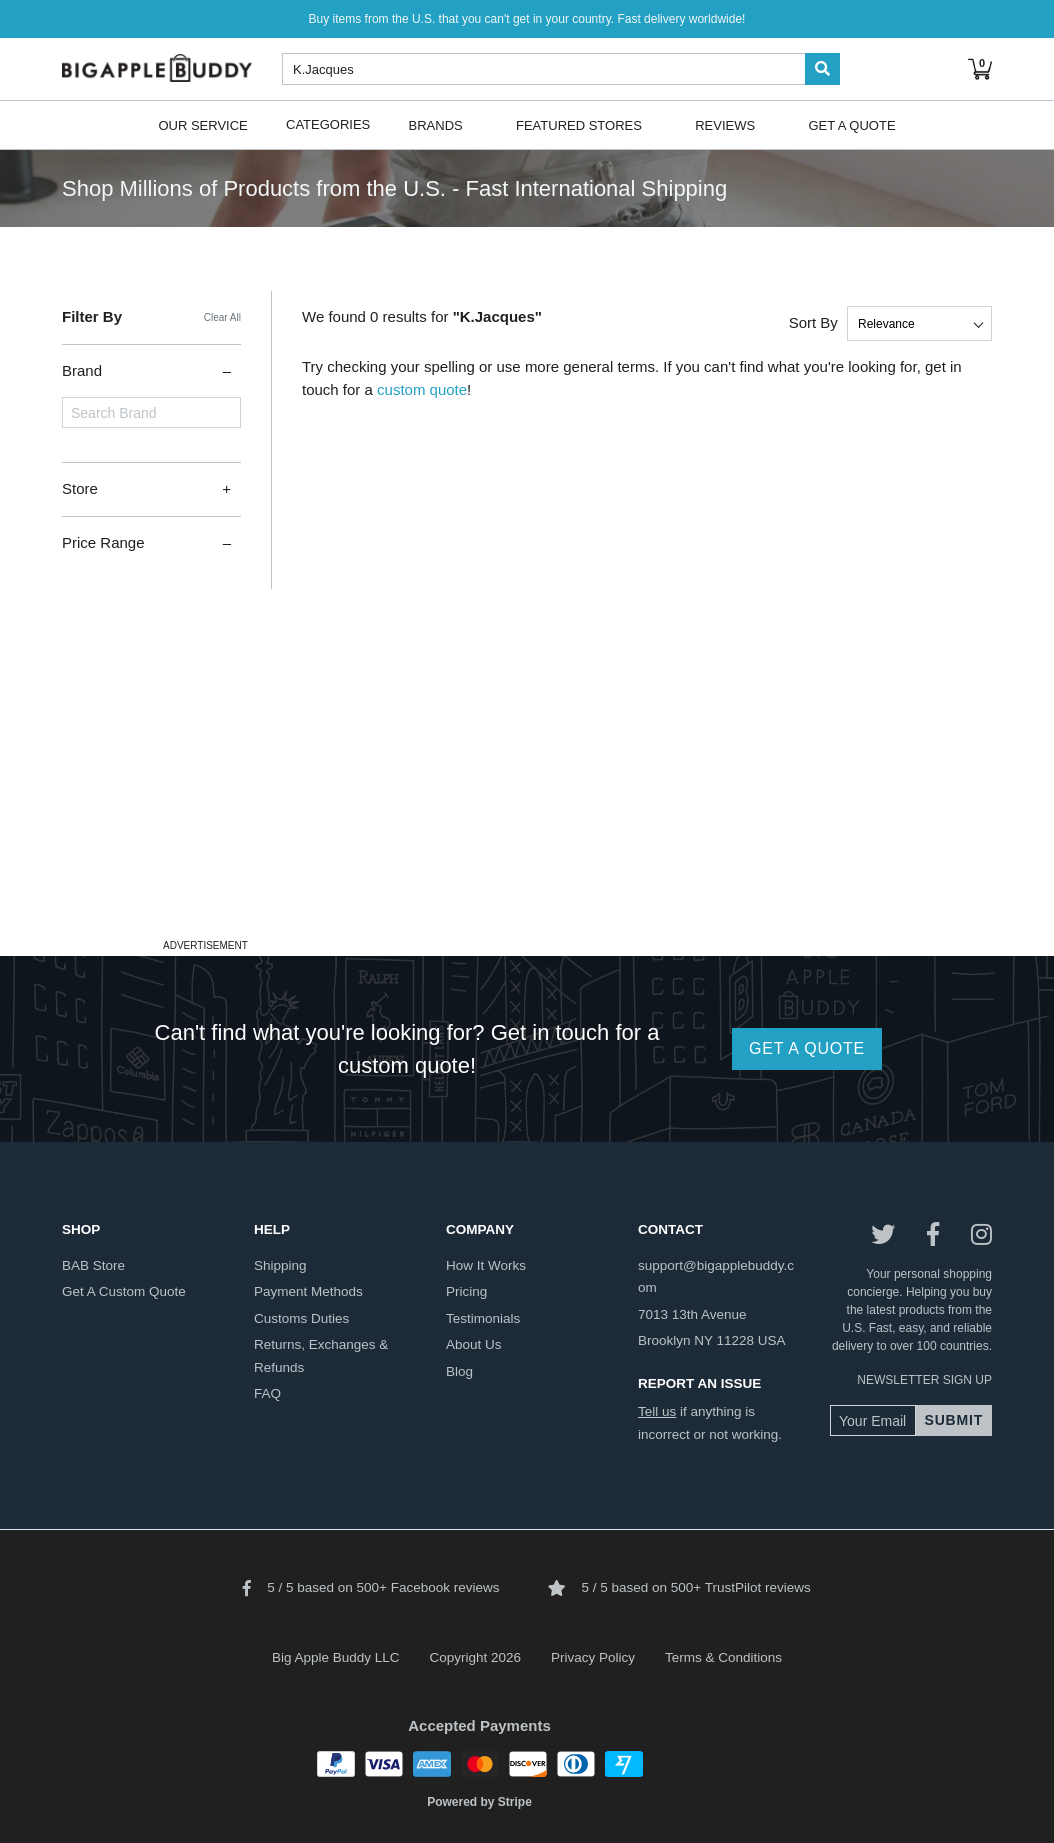 The height and width of the screenshot is (1843, 1054). I want to click on Terms & Conditions, so click(723, 1657).